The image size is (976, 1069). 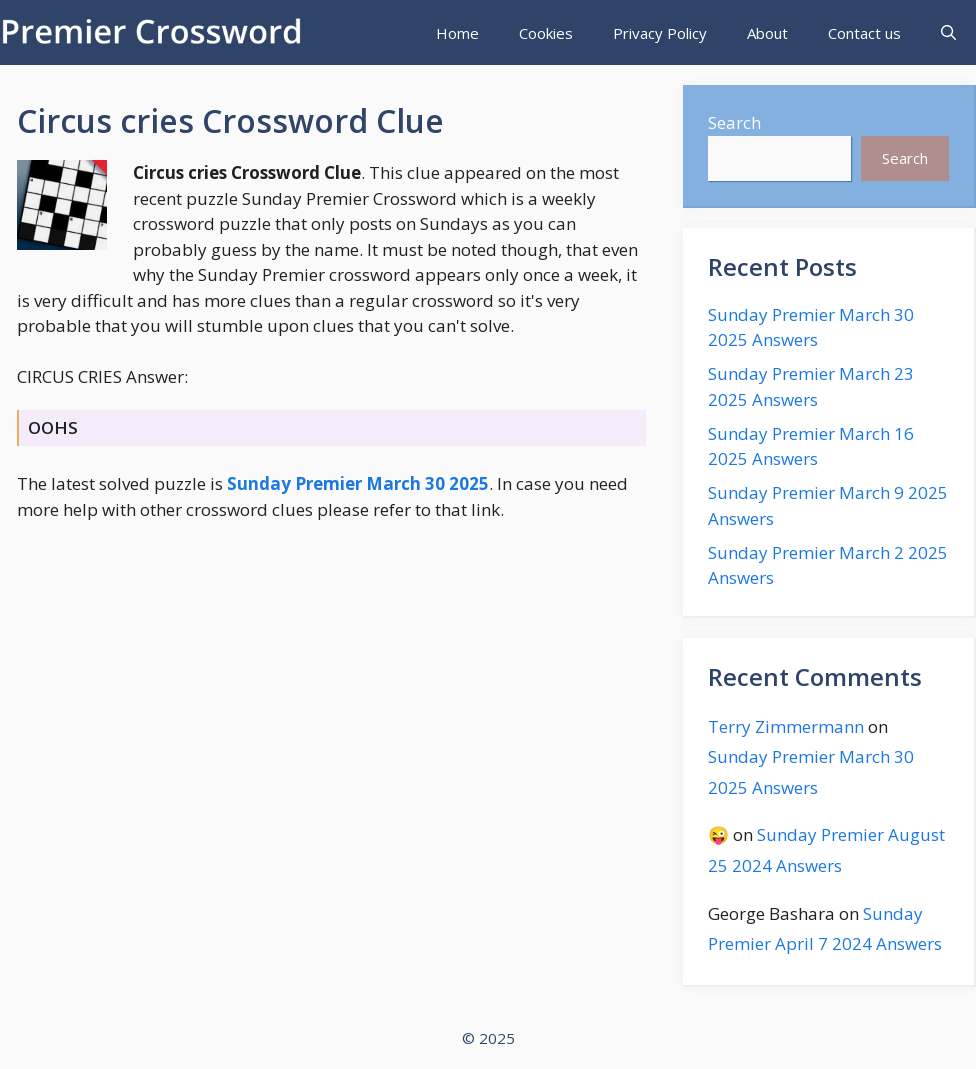 I want to click on Terry Zimmermann, so click(x=786, y=726).